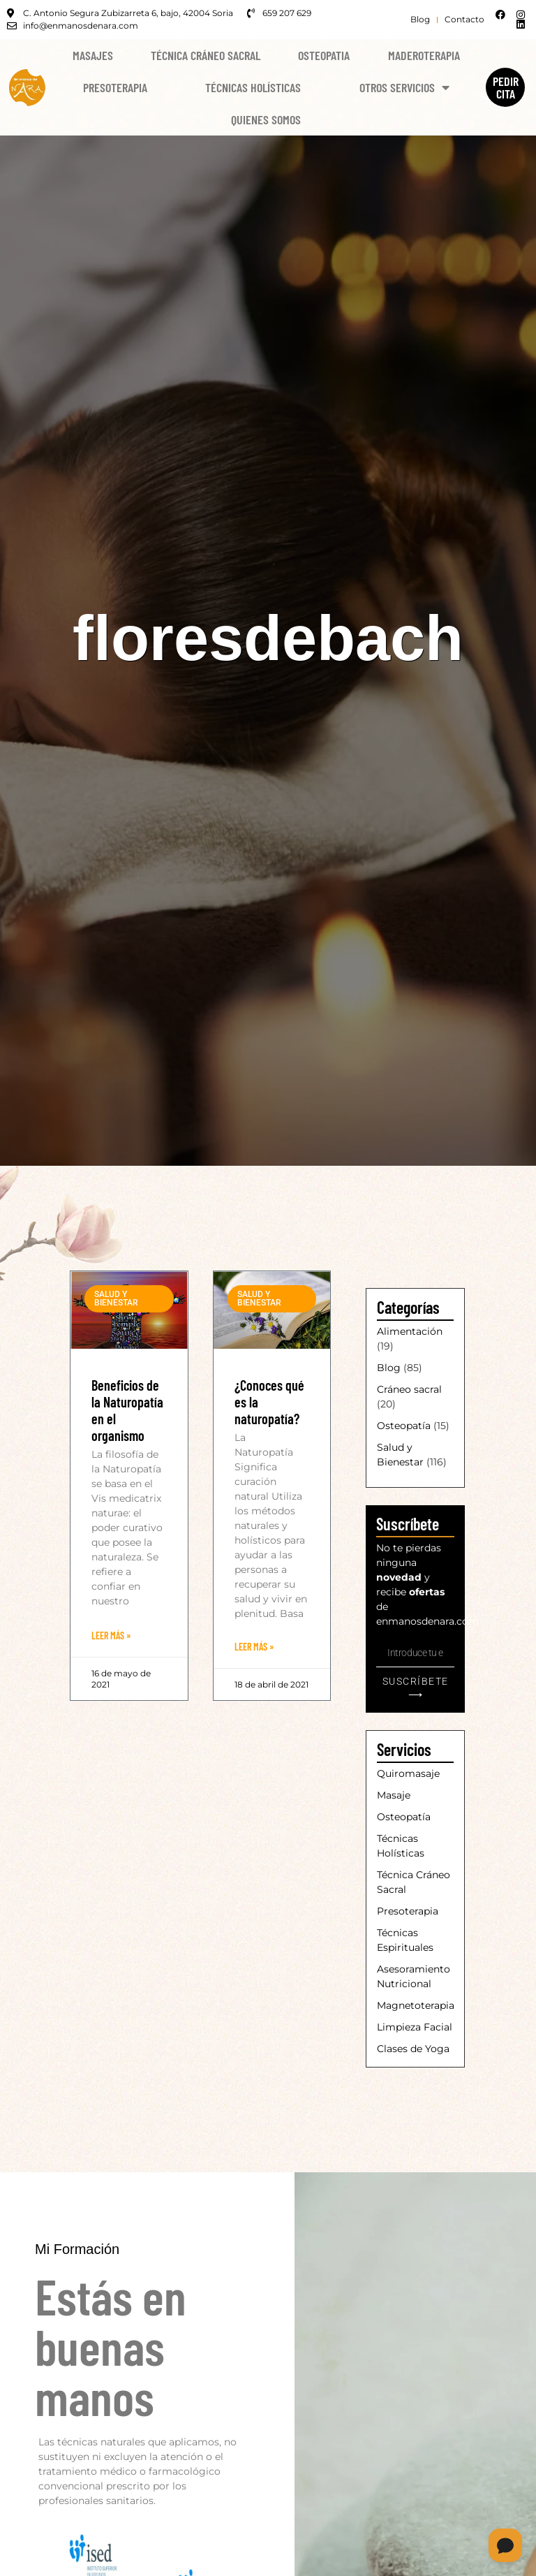 The image size is (536, 2576). I want to click on Leer Más » [Más información sobre ¿Conoces qué es la naturopatía?], so click(254, 1647).